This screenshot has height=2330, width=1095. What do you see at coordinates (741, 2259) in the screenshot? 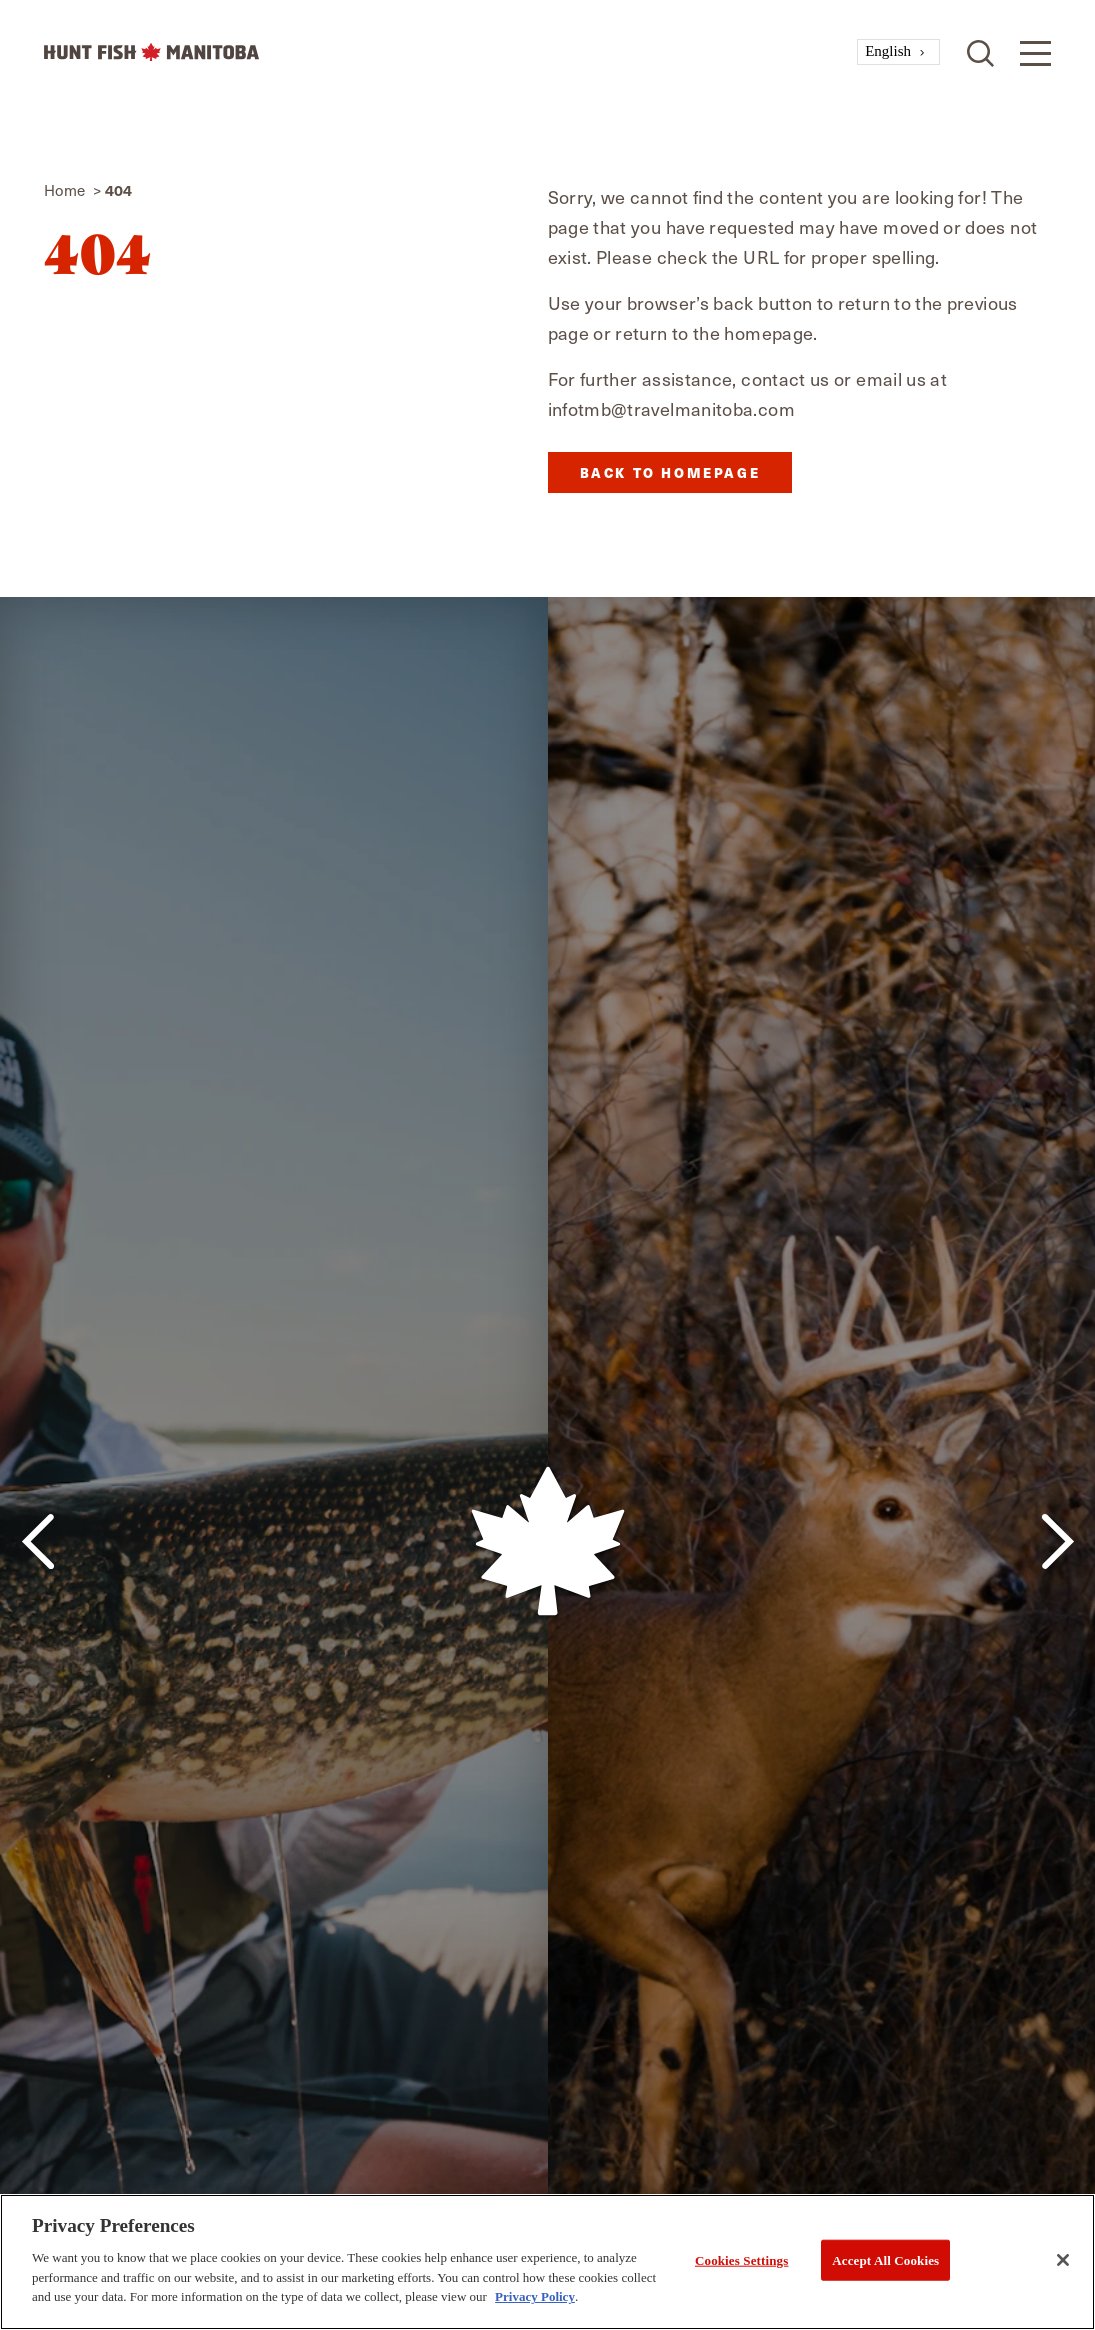
I see `Cookies Settings` at bounding box center [741, 2259].